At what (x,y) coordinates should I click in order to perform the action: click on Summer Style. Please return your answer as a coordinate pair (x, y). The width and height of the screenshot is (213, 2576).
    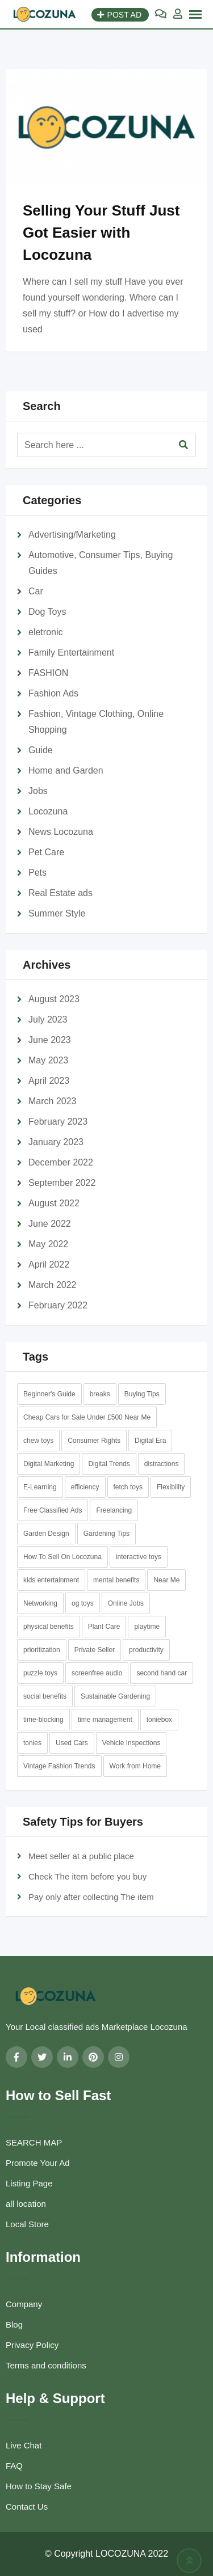
    Looking at the image, I should click on (56, 913).